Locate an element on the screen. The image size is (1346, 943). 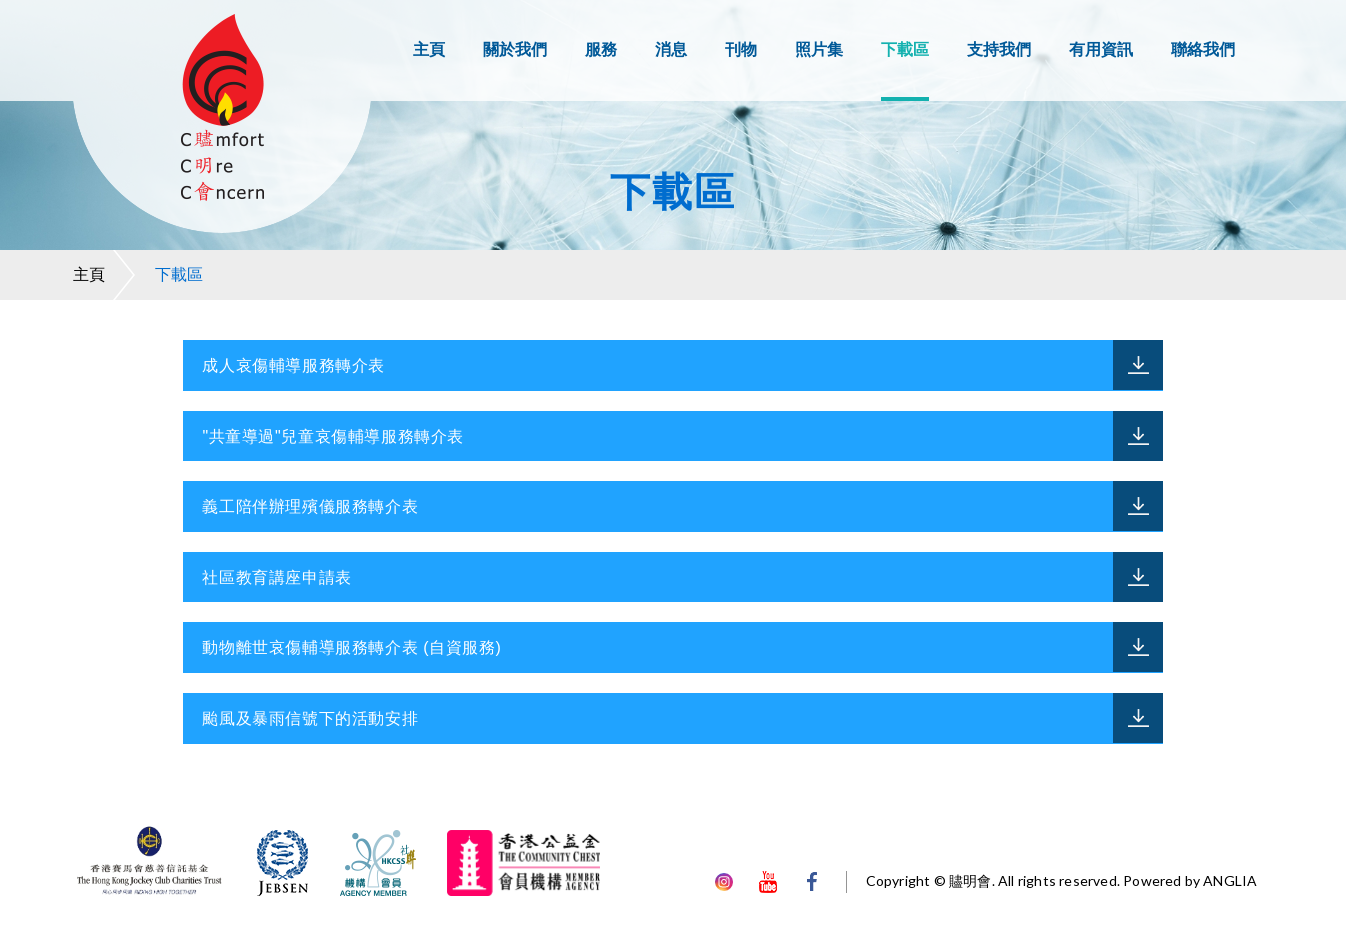
關於我們 is located at coordinates (515, 49).